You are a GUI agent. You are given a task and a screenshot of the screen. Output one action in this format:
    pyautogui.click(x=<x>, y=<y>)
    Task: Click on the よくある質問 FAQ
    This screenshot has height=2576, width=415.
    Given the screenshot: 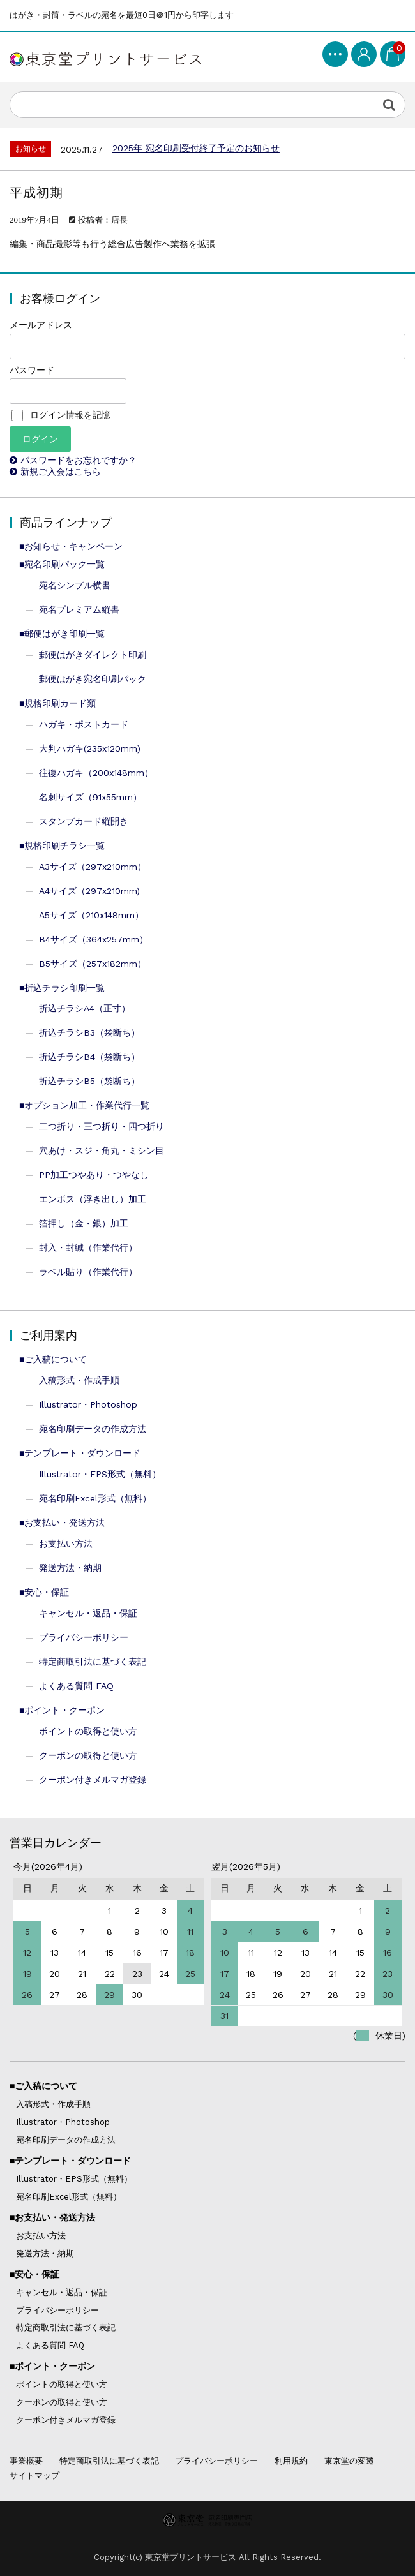 What is the action you would take?
    pyautogui.click(x=76, y=1686)
    